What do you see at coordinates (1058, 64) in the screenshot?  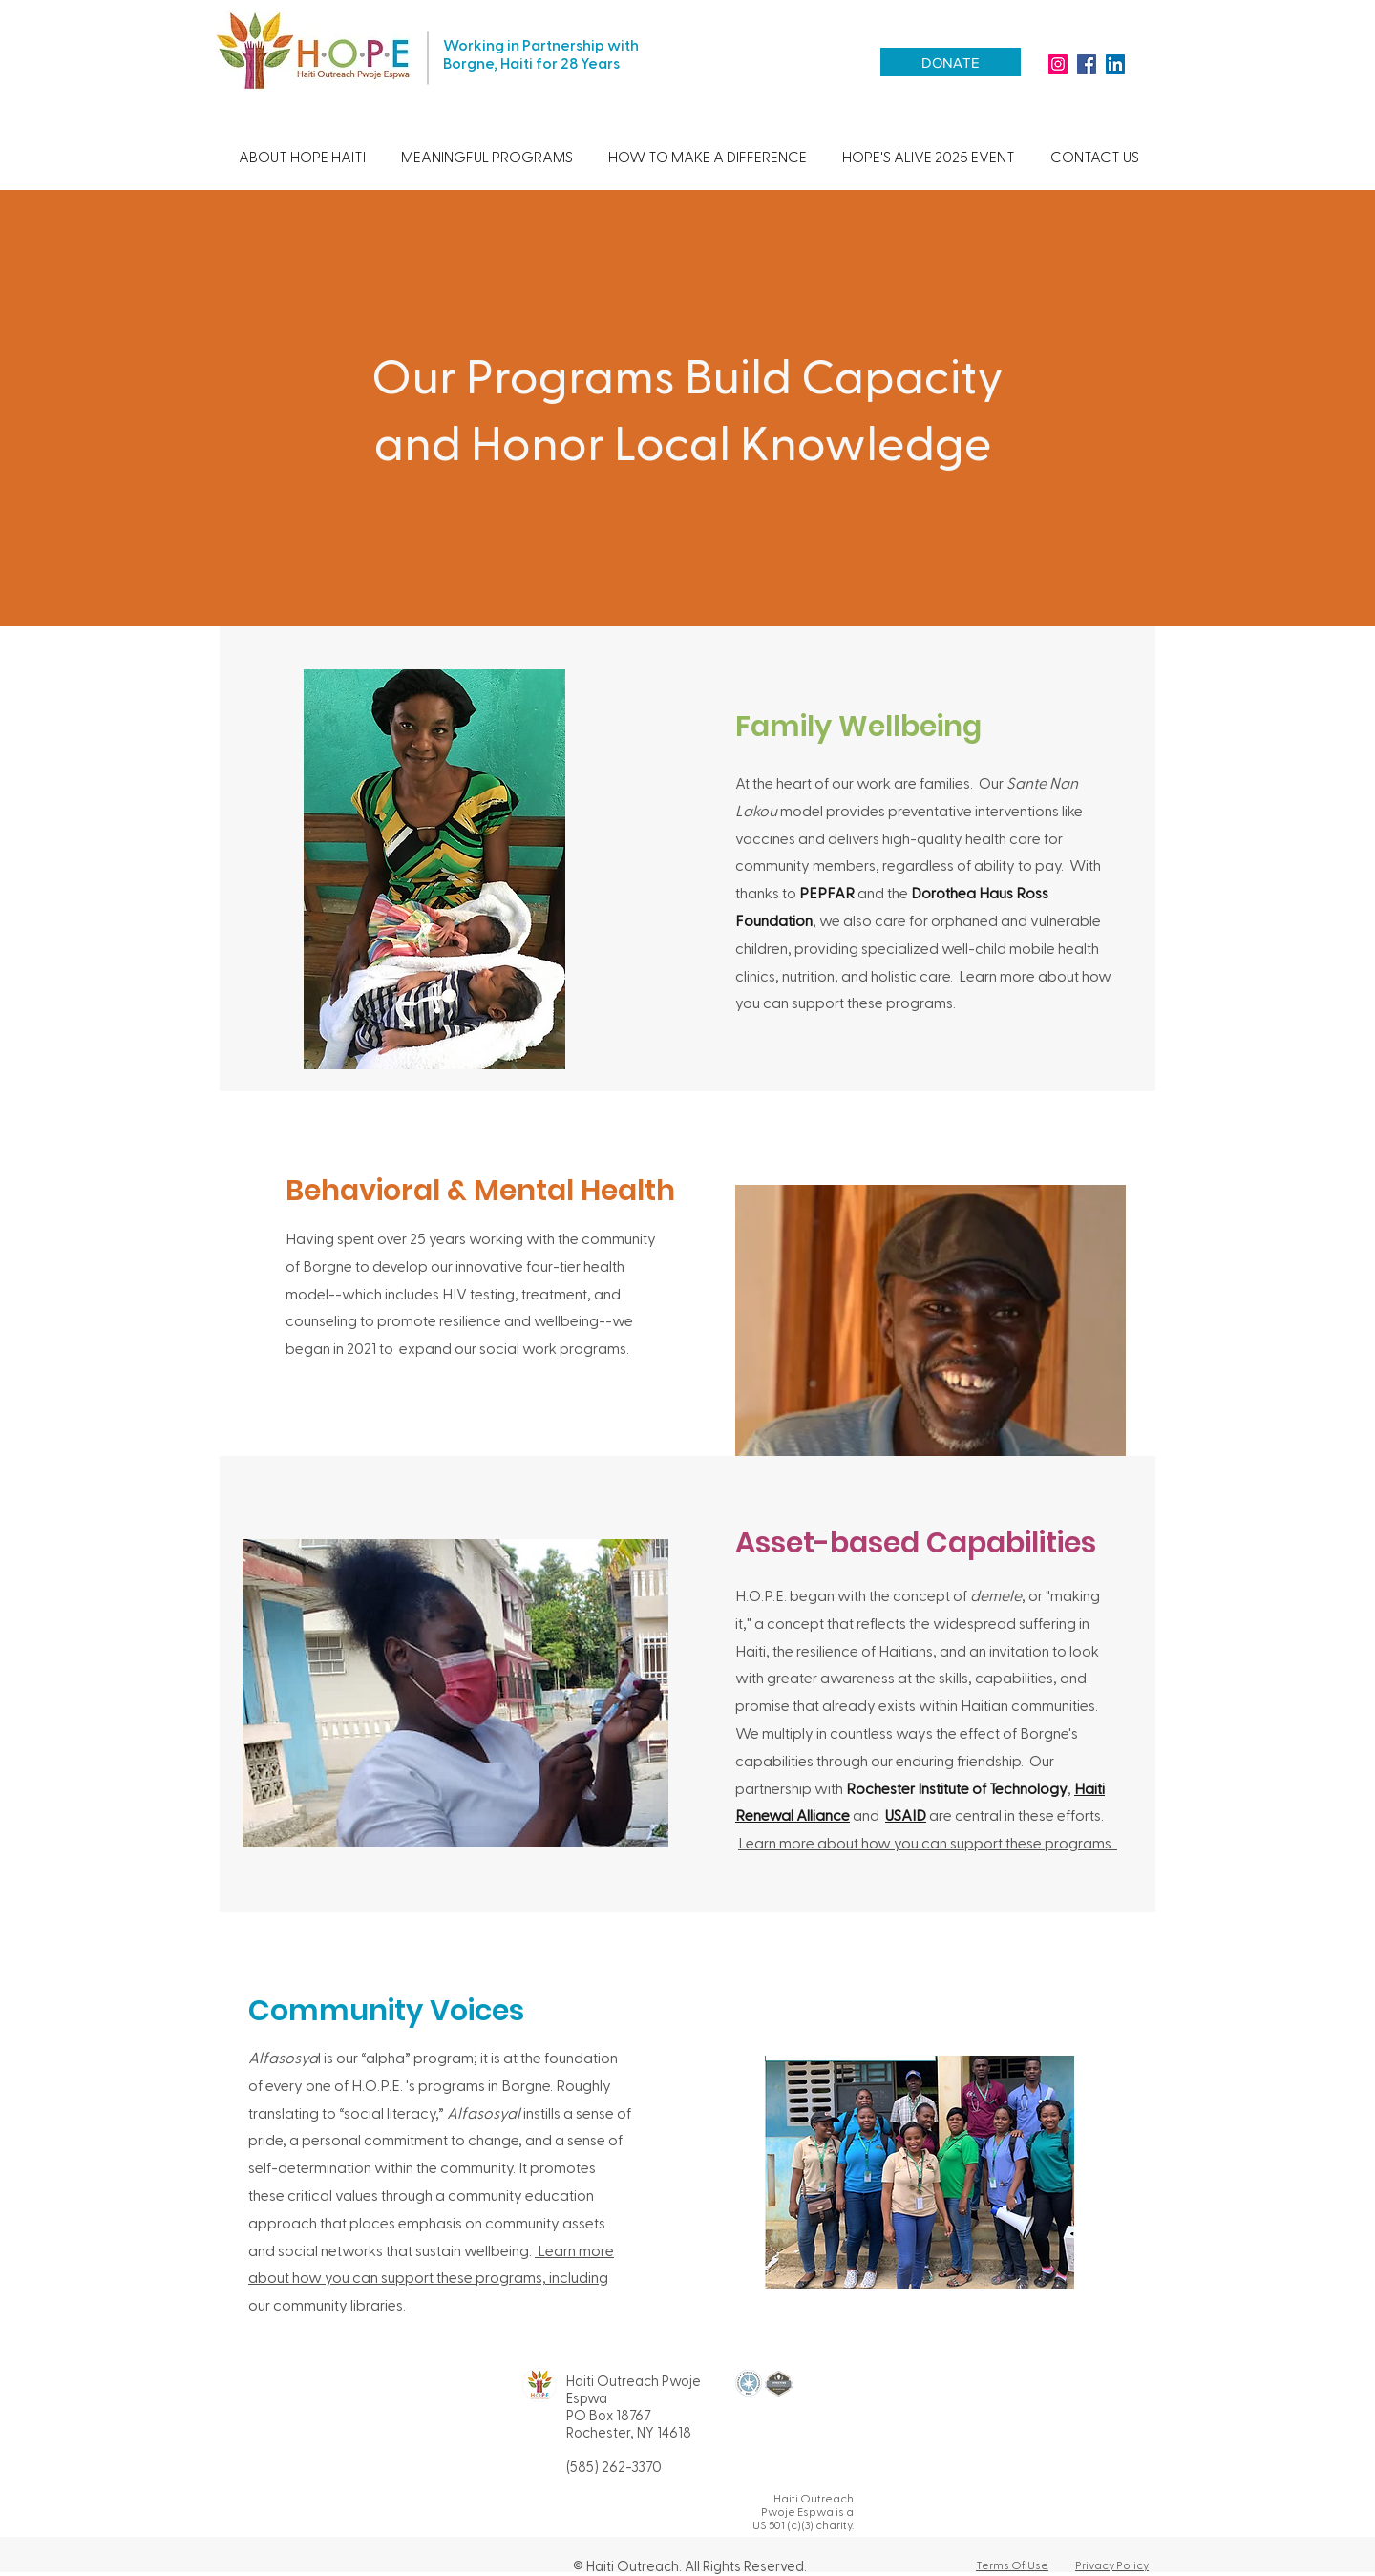 I see `[HOPE Haiti Instagram]` at bounding box center [1058, 64].